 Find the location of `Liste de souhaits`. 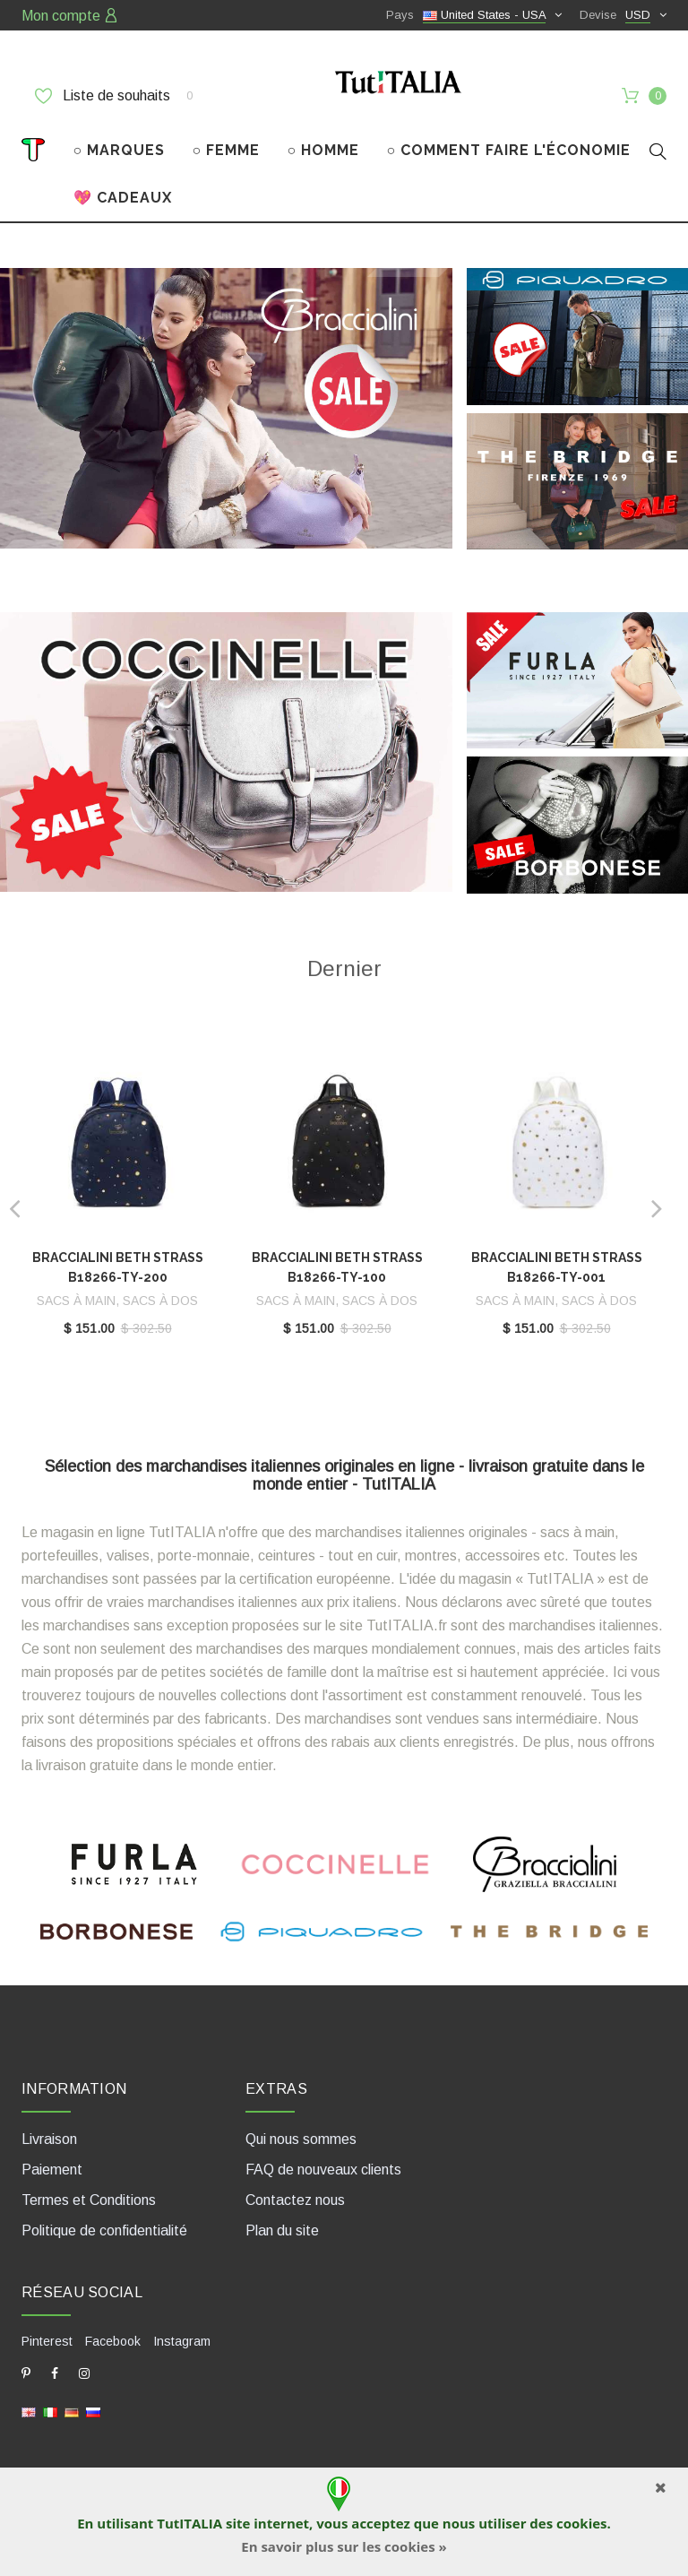

Liste de souhaits is located at coordinates (114, 96).